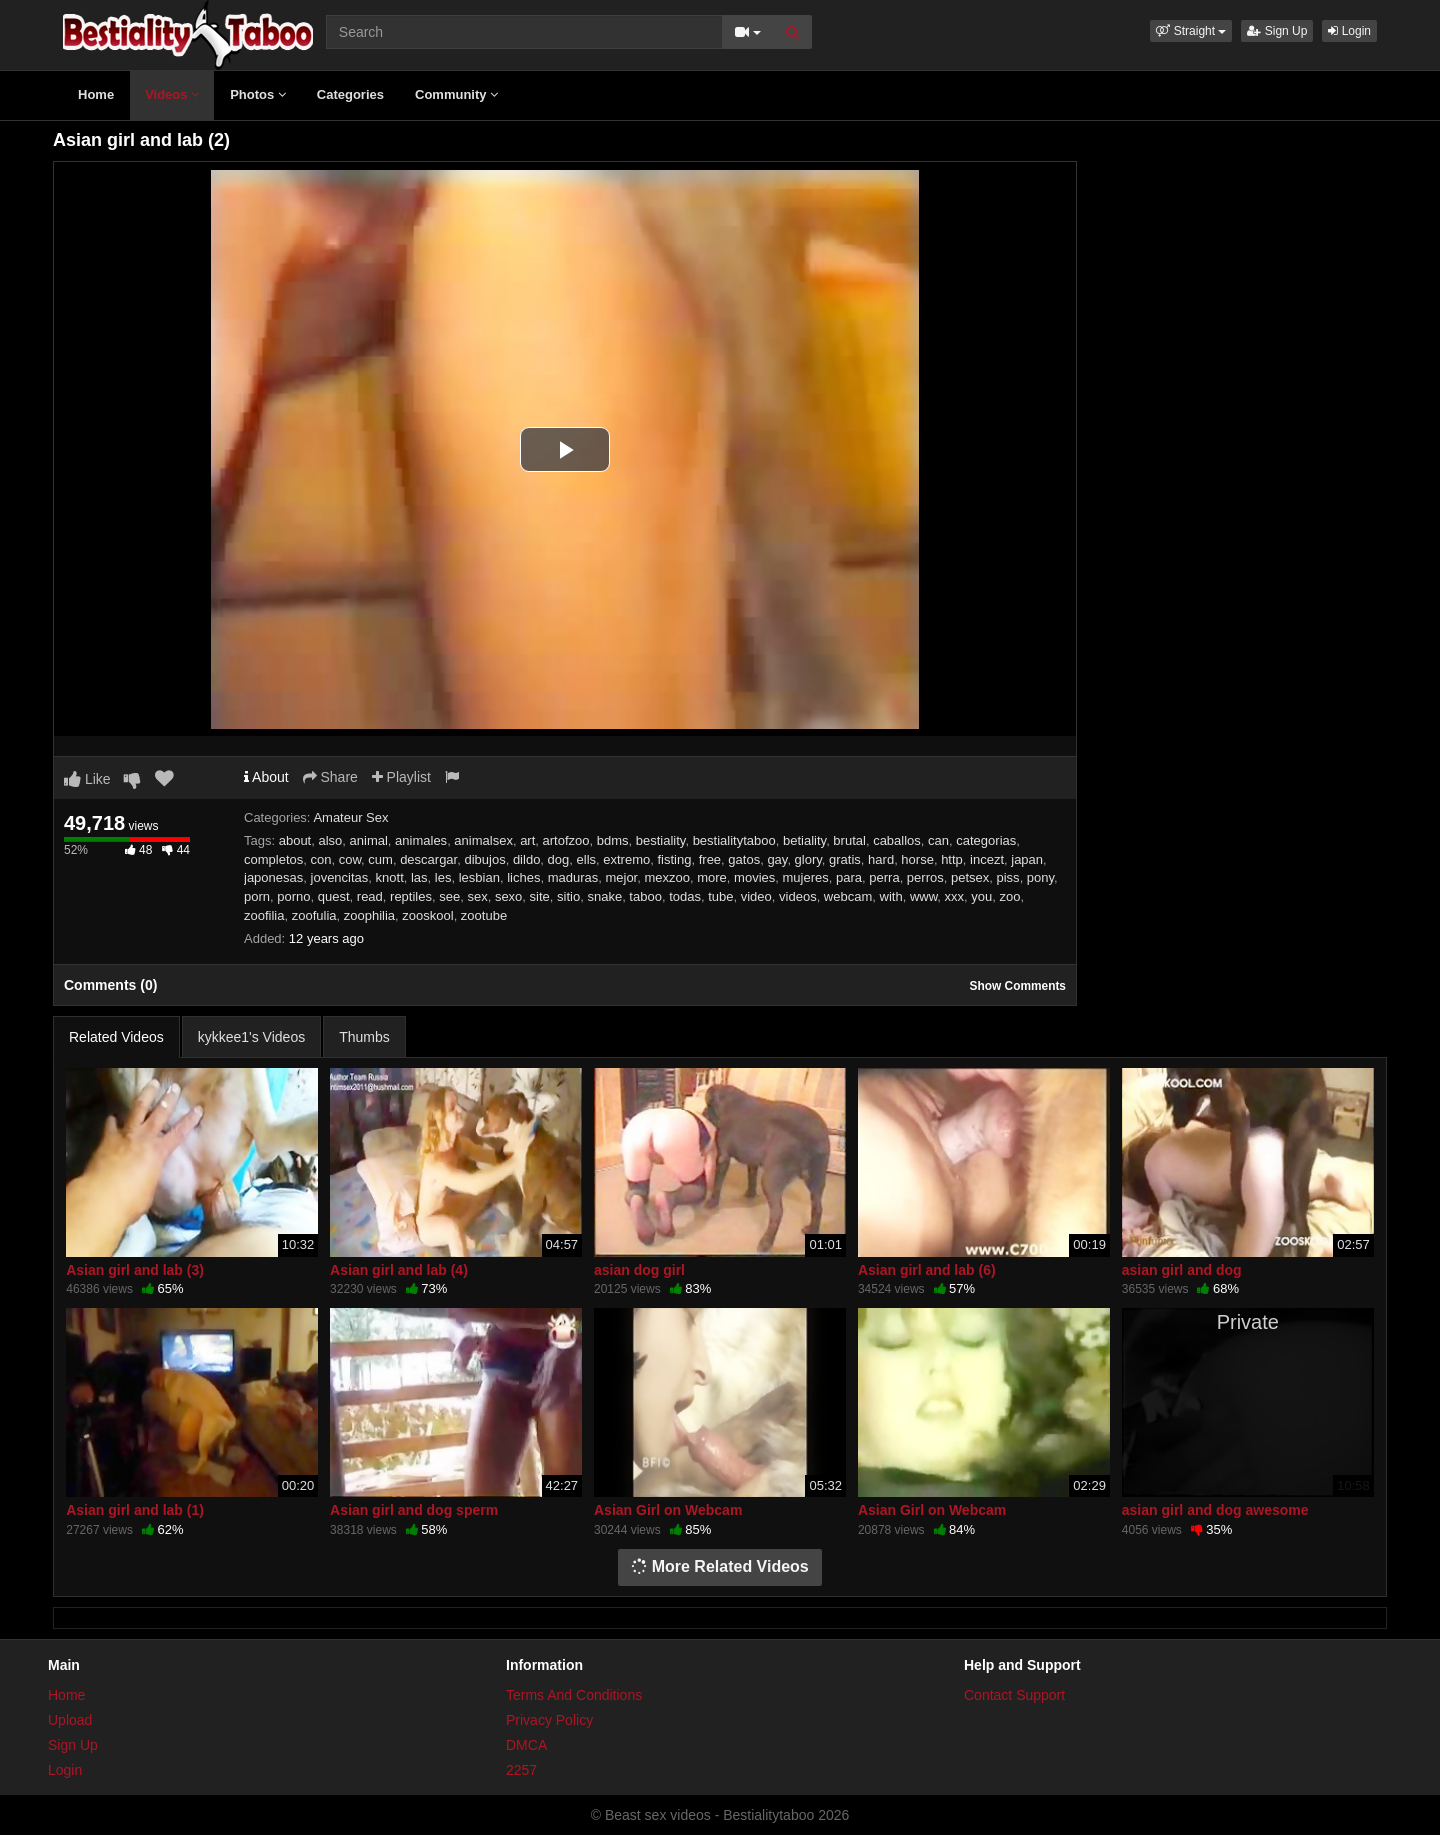  What do you see at coordinates (1014, 1695) in the screenshot?
I see `Contact Support` at bounding box center [1014, 1695].